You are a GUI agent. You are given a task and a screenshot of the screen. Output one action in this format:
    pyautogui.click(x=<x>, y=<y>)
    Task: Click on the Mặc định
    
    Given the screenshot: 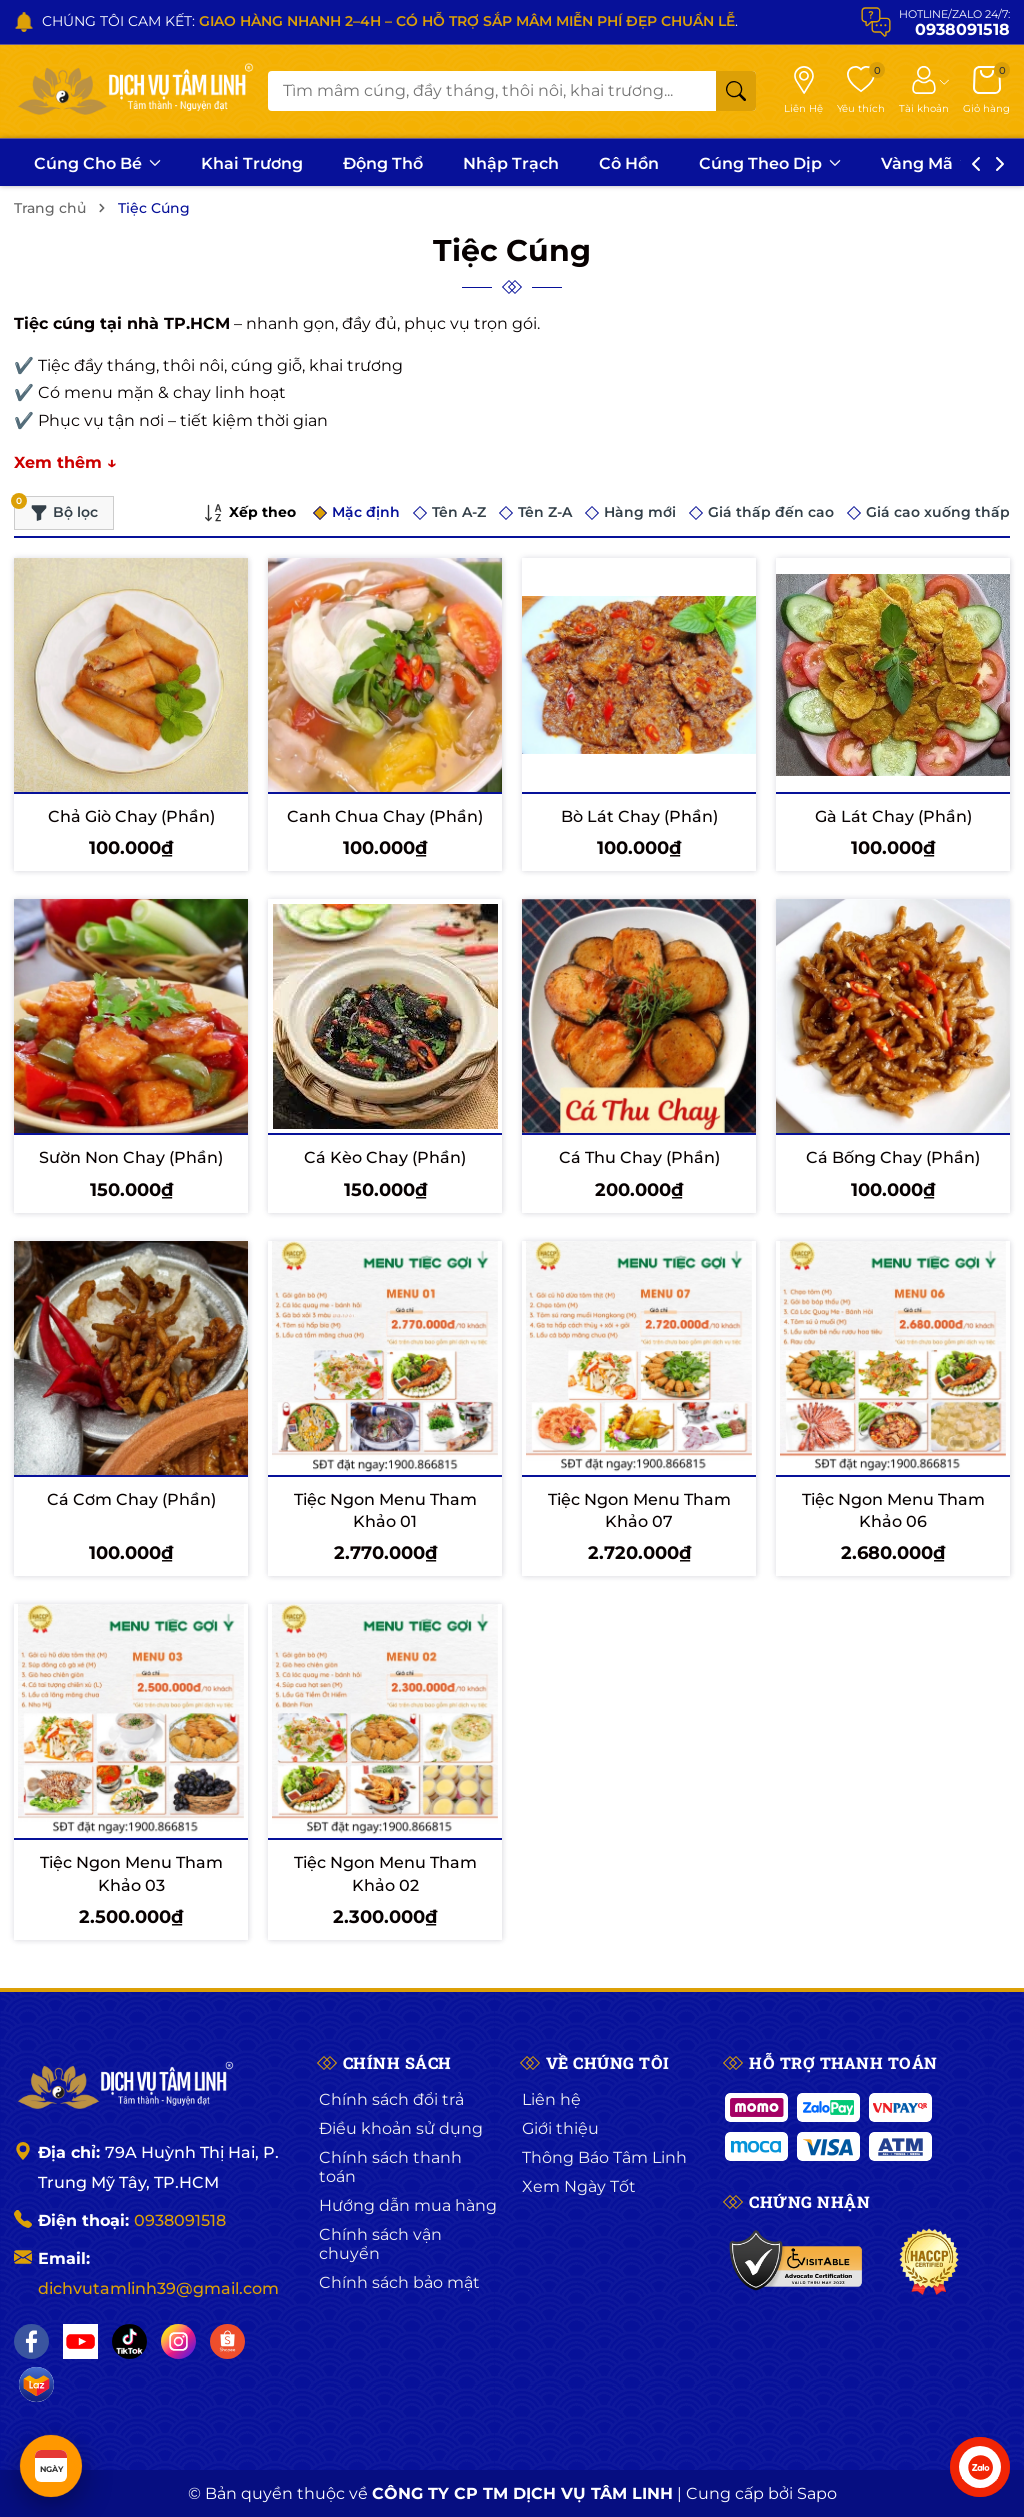 What is the action you would take?
    pyautogui.click(x=366, y=512)
    